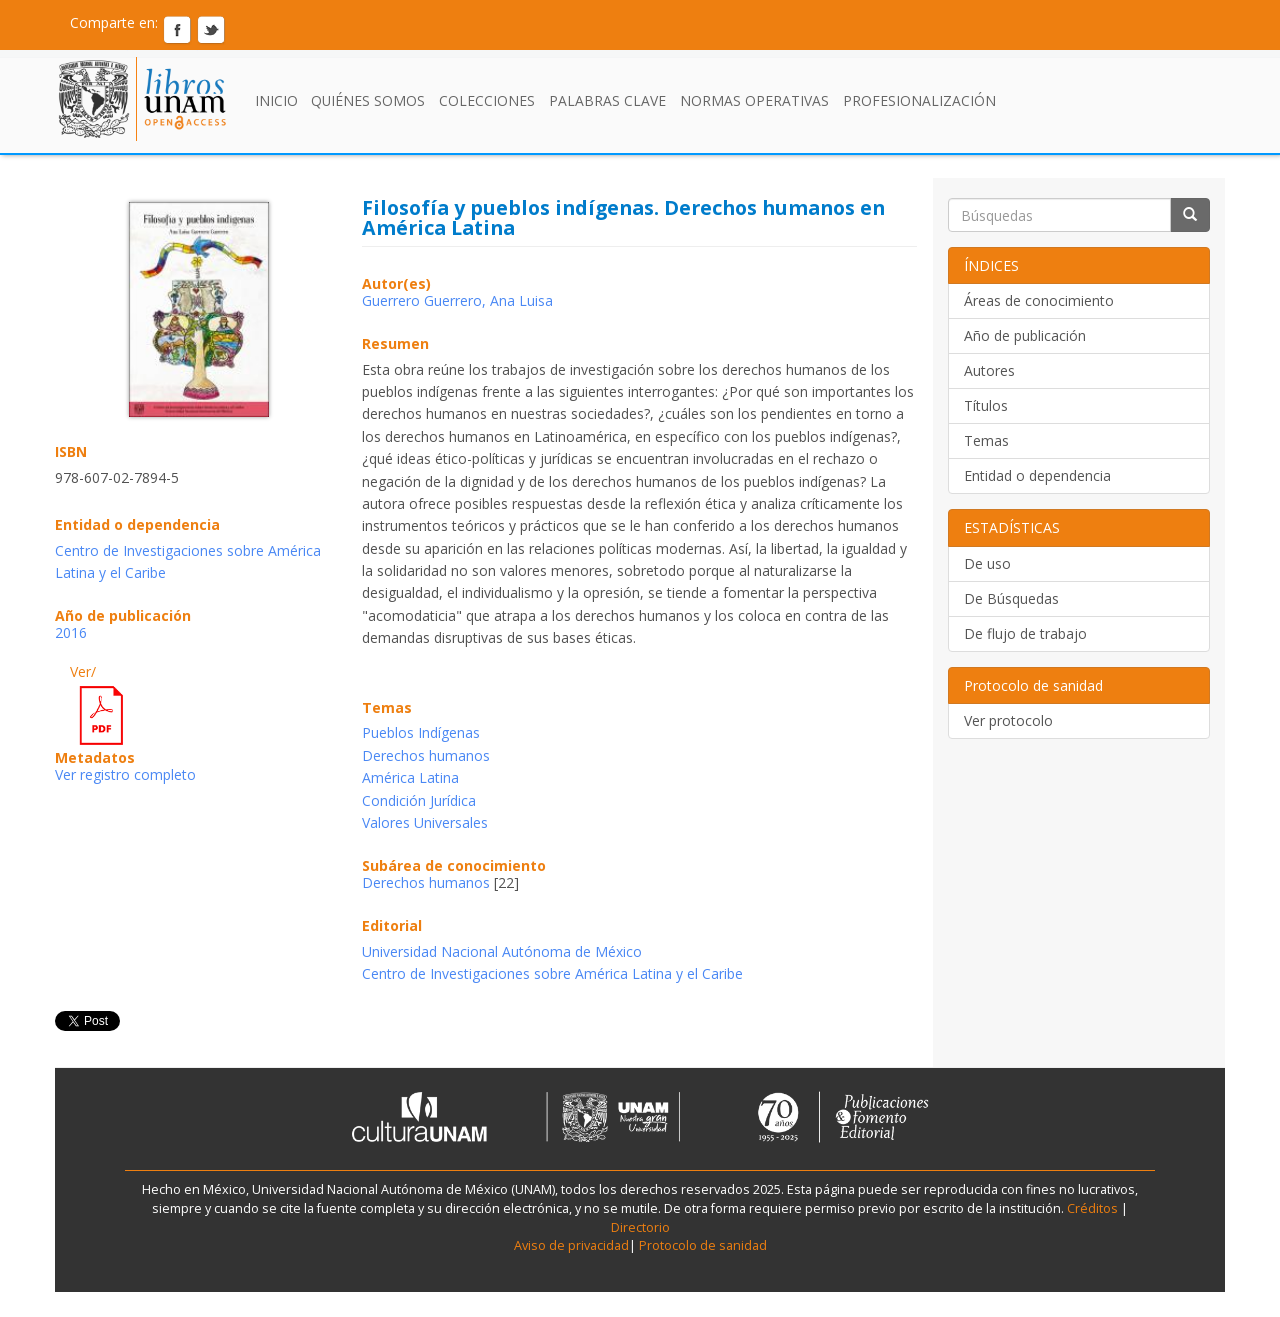  I want to click on Derechos humanos, so click(426, 755).